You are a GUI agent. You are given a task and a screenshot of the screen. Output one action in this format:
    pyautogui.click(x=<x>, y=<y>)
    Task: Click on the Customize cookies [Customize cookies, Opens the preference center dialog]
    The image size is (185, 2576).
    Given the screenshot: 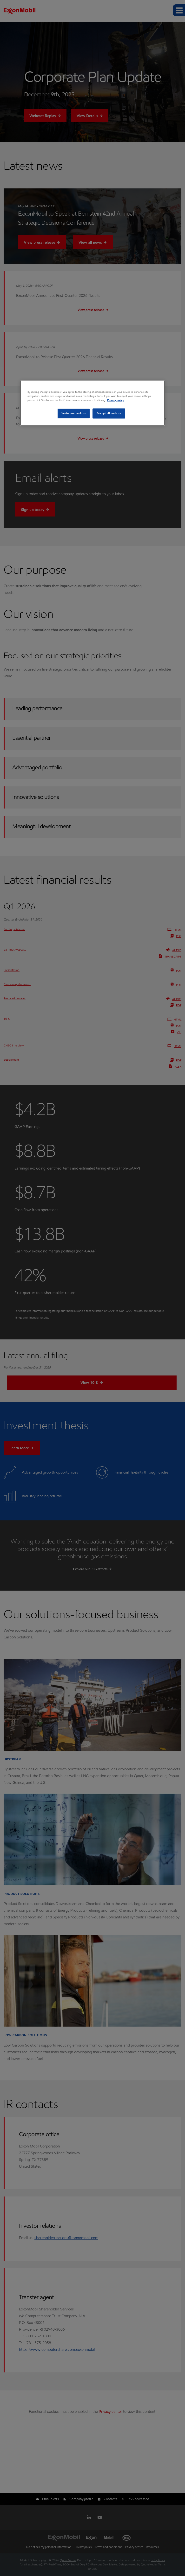 What is the action you would take?
    pyautogui.click(x=73, y=413)
    